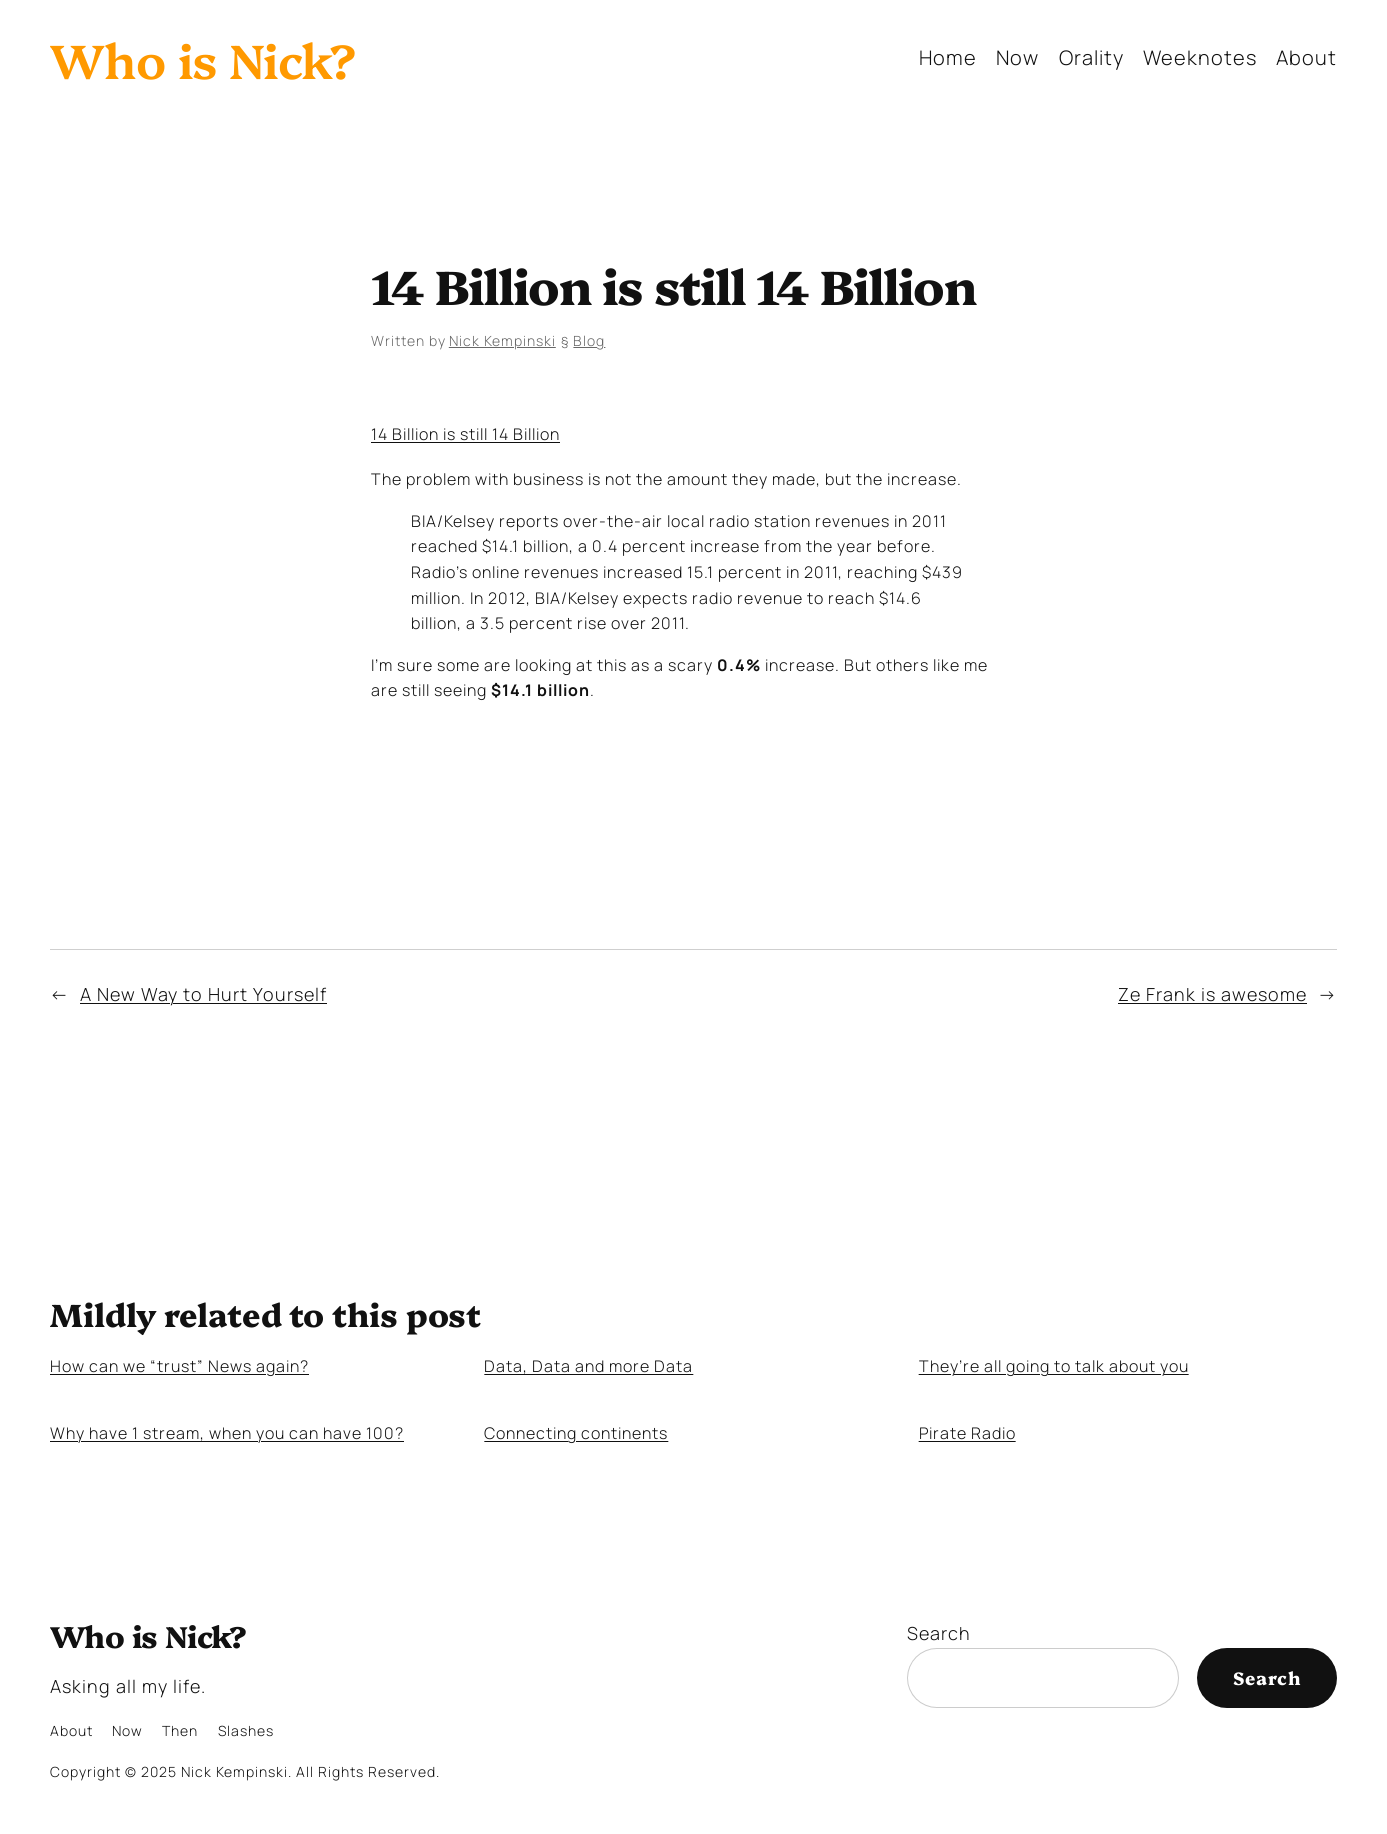 The height and width of the screenshot is (1834, 1387). Describe the element at coordinates (203, 994) in the screenshot. I see `A New Way to Hurt Yourself` at that location.